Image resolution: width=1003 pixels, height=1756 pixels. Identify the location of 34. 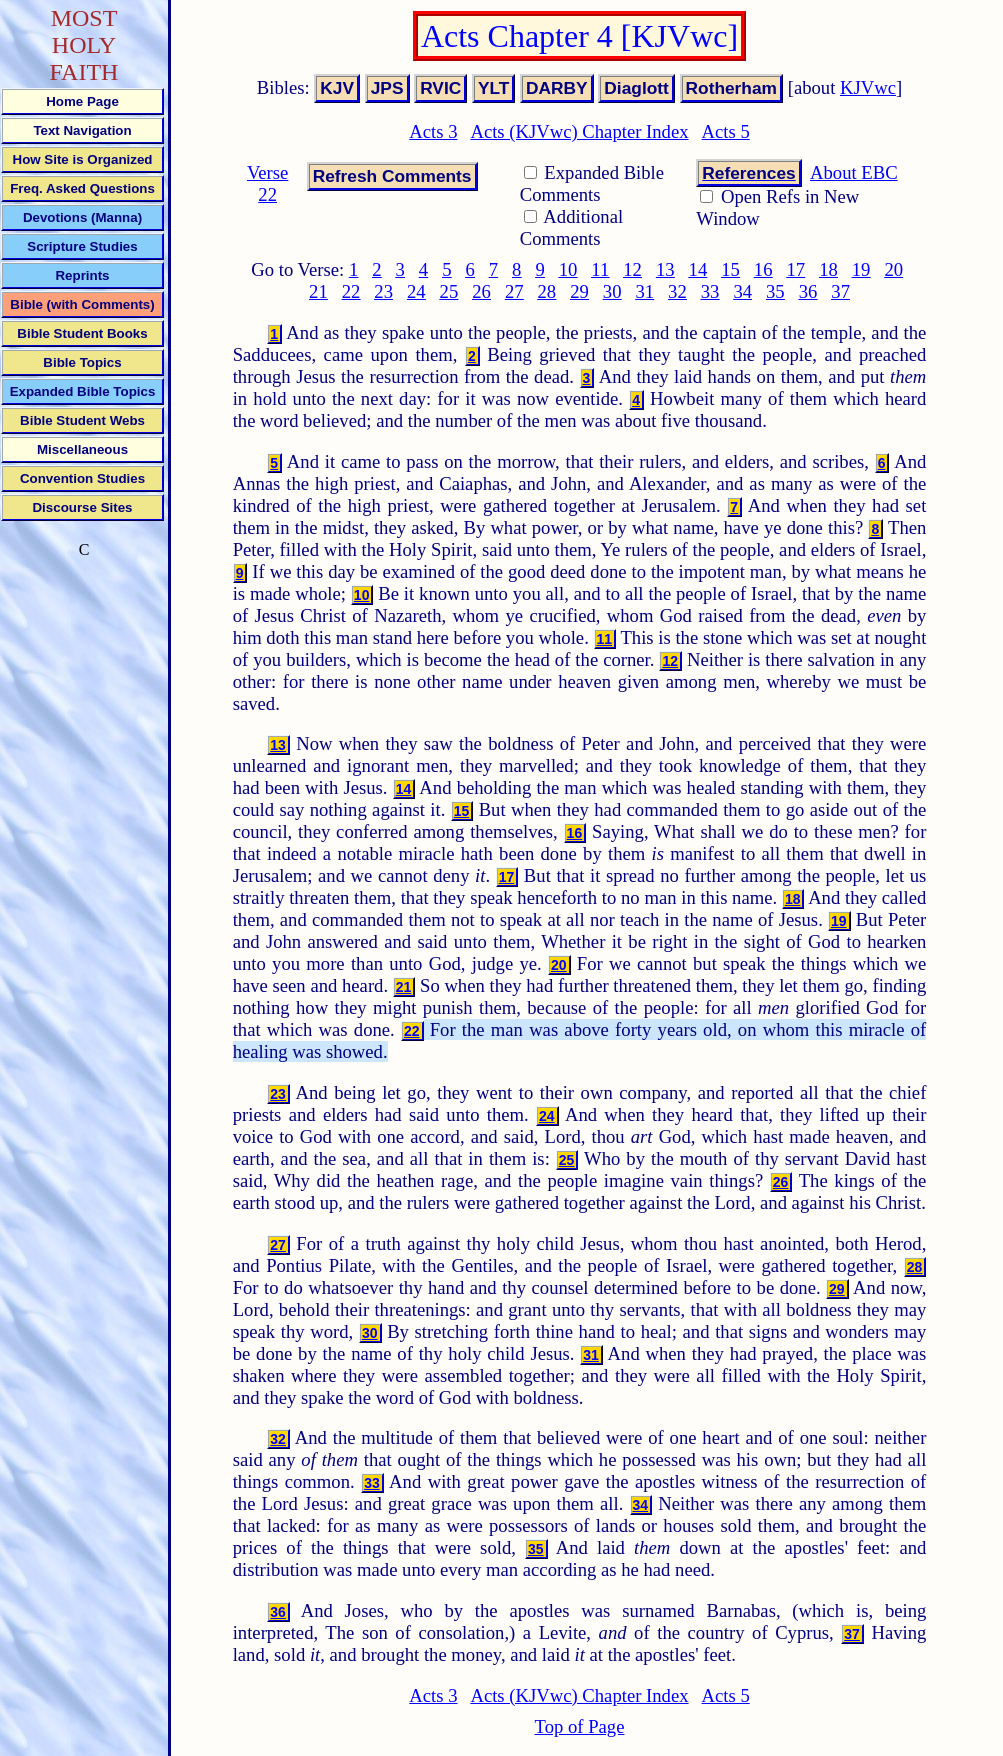
(742, 291).